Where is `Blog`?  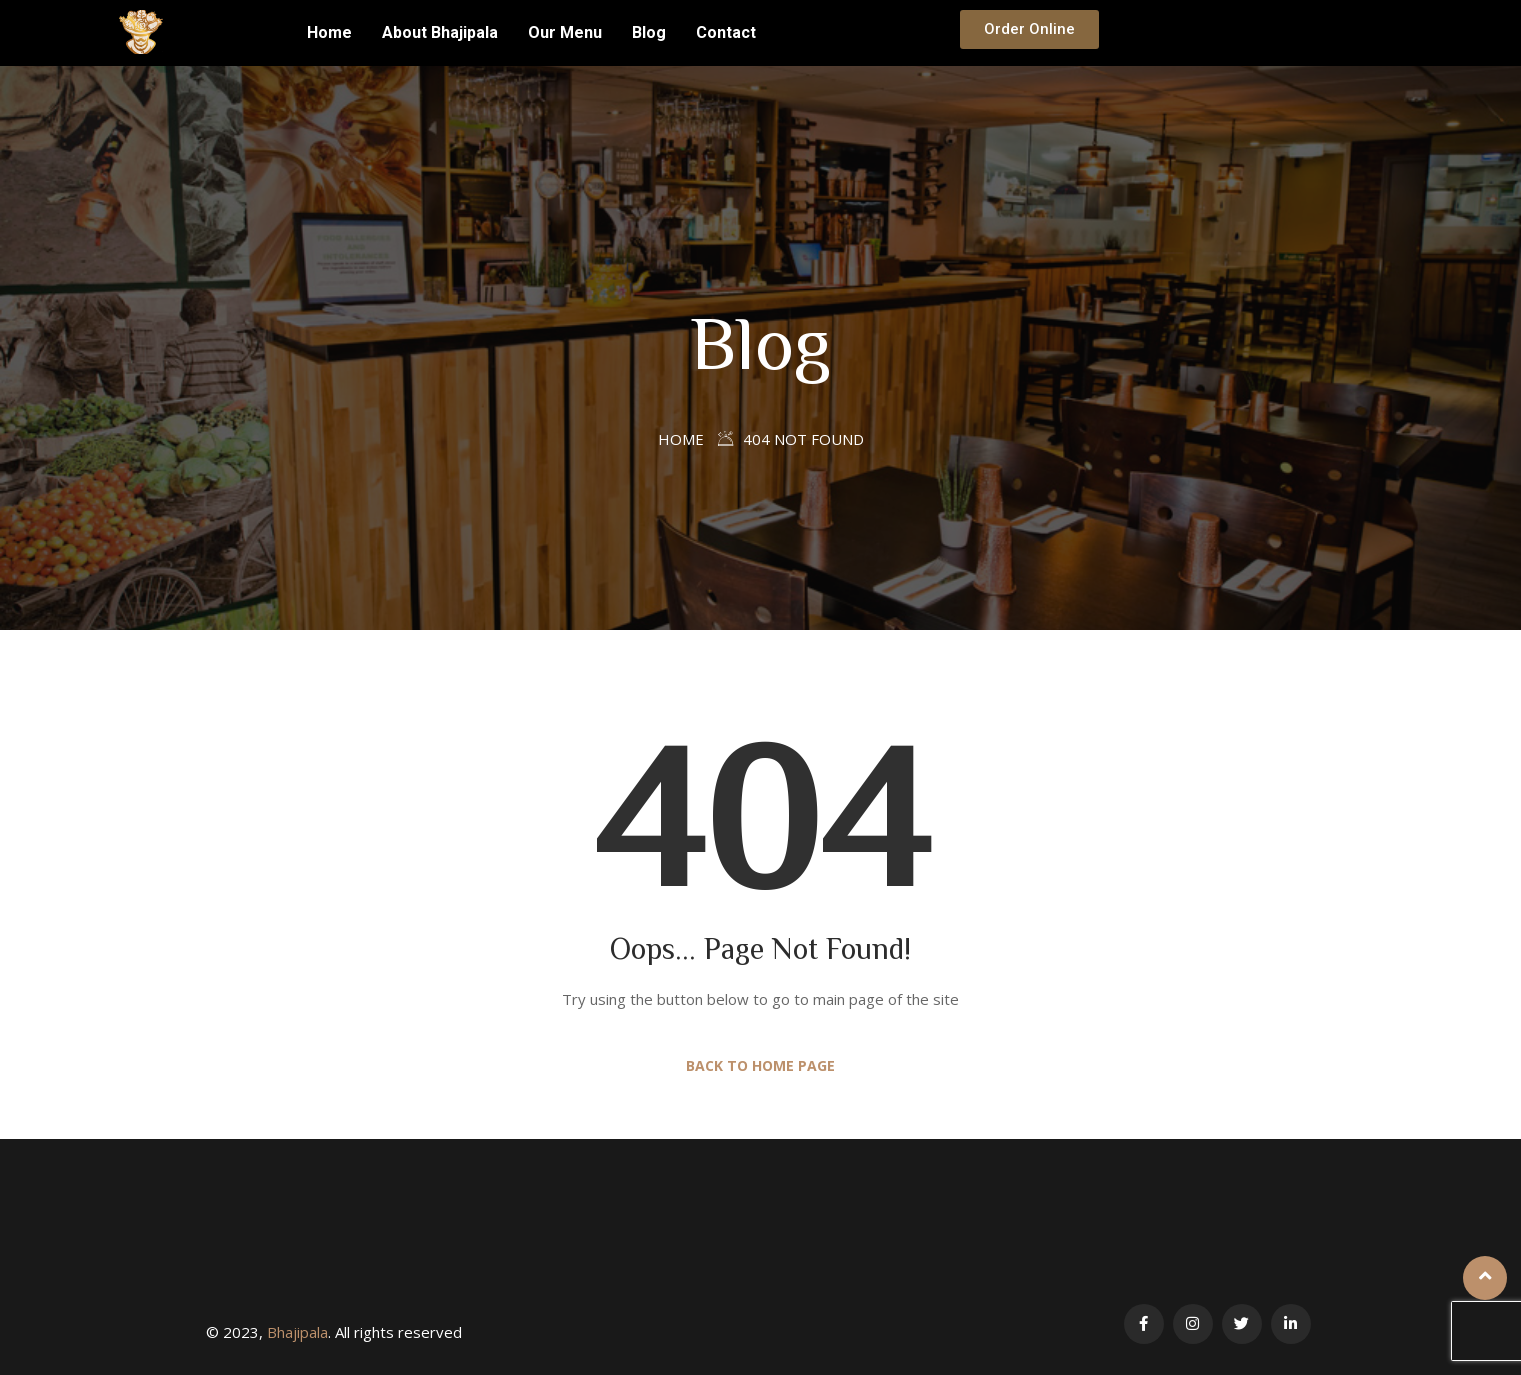 Blog is located at coordinates (649, 32).